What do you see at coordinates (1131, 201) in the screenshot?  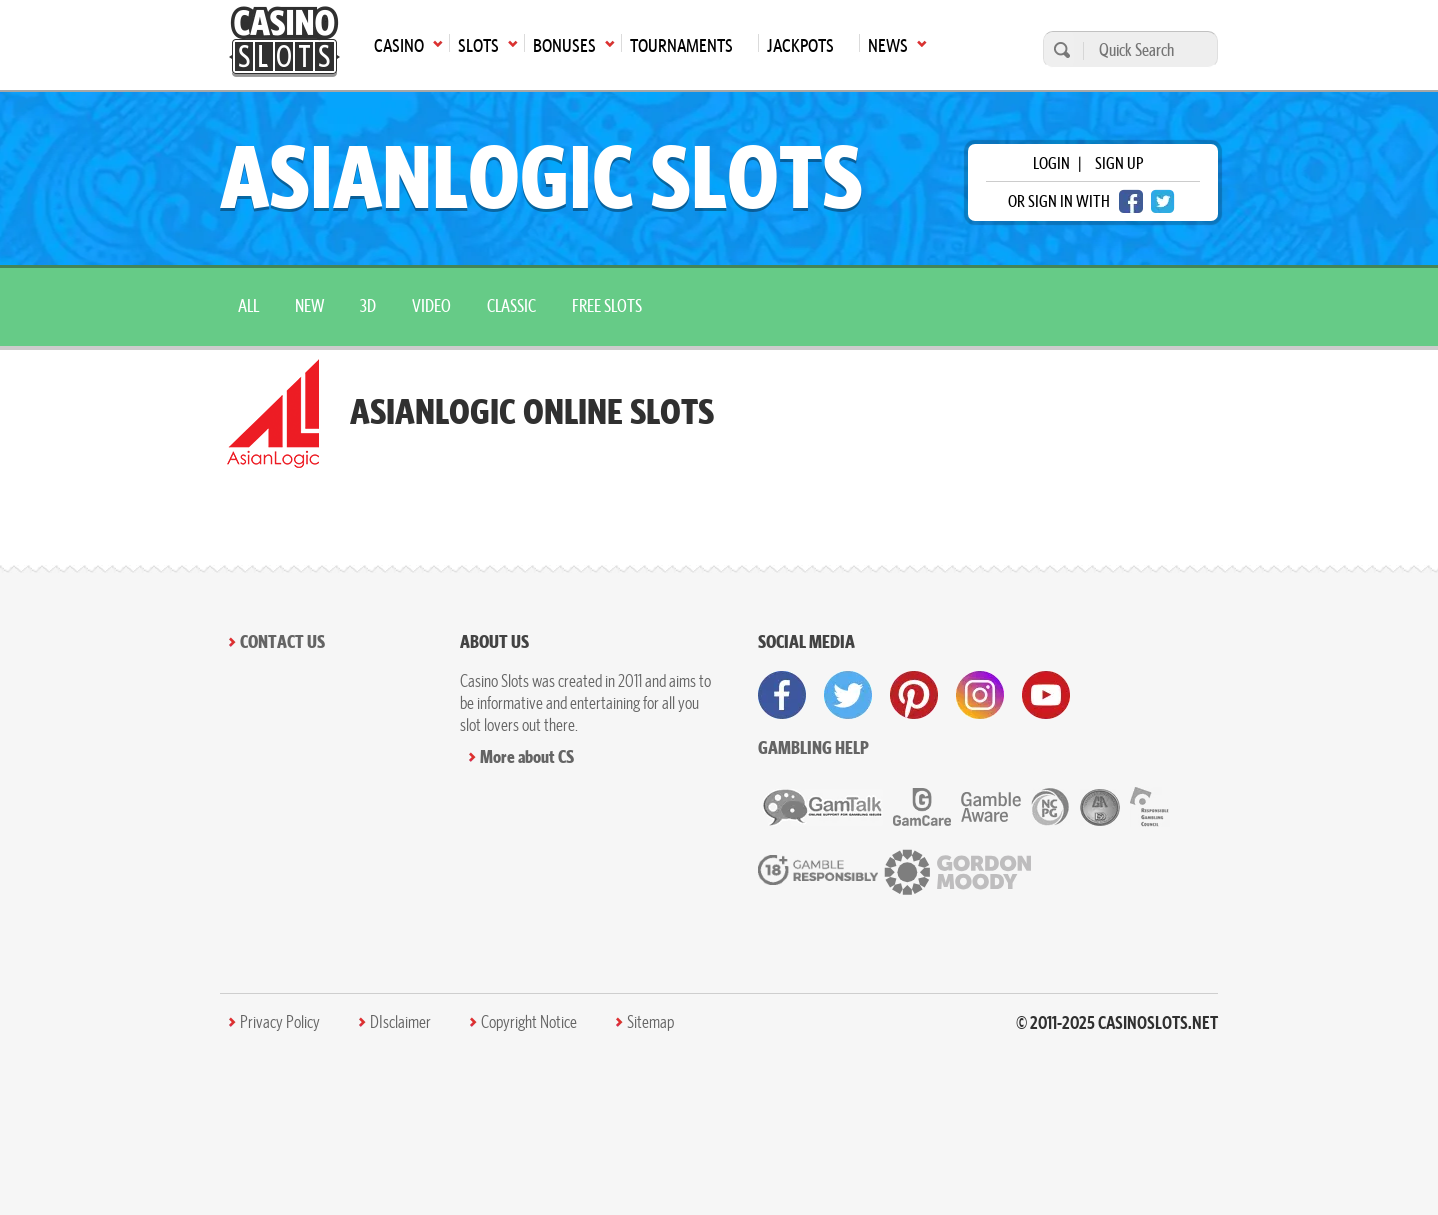 I see `[facebook login]` at bounding box center [1131, 201].